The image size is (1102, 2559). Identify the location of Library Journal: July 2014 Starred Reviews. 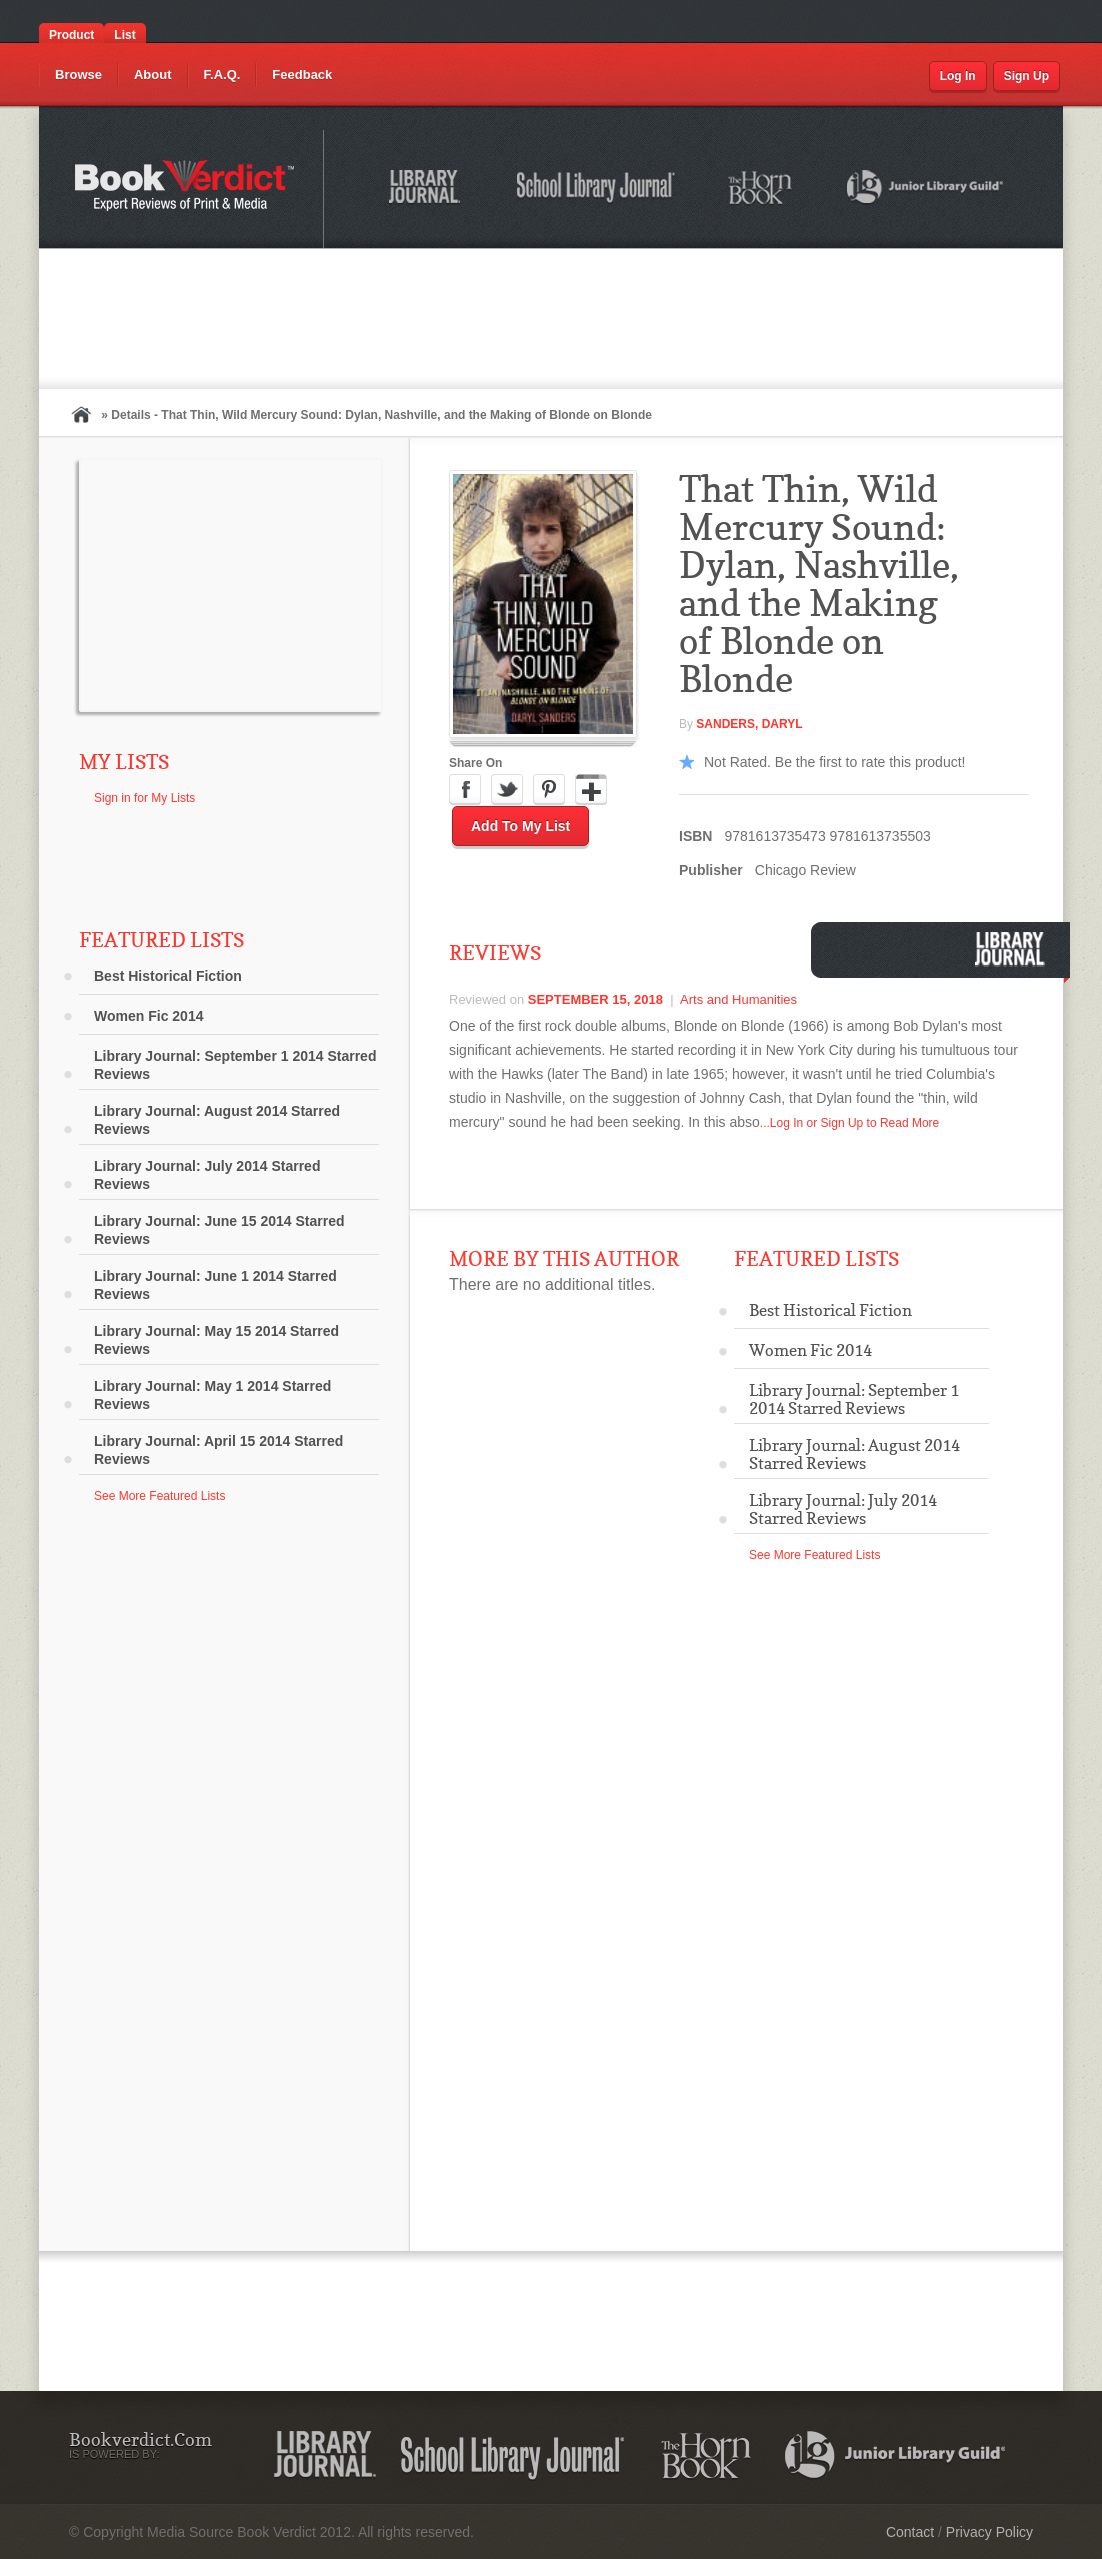
(207, 1175).